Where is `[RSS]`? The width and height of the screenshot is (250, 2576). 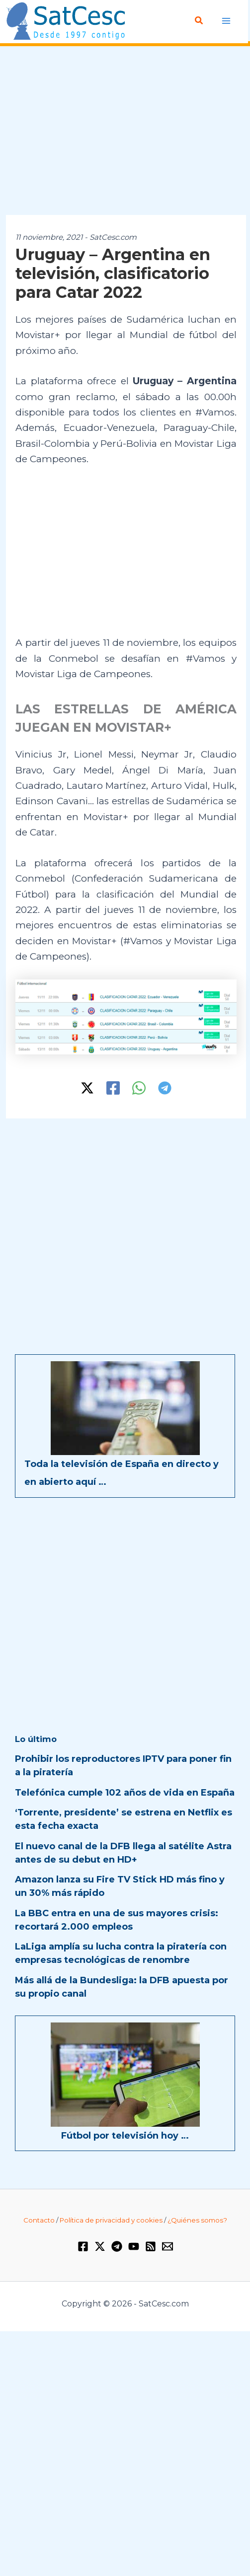 [RSS] is located at coordinates (150, 2246).